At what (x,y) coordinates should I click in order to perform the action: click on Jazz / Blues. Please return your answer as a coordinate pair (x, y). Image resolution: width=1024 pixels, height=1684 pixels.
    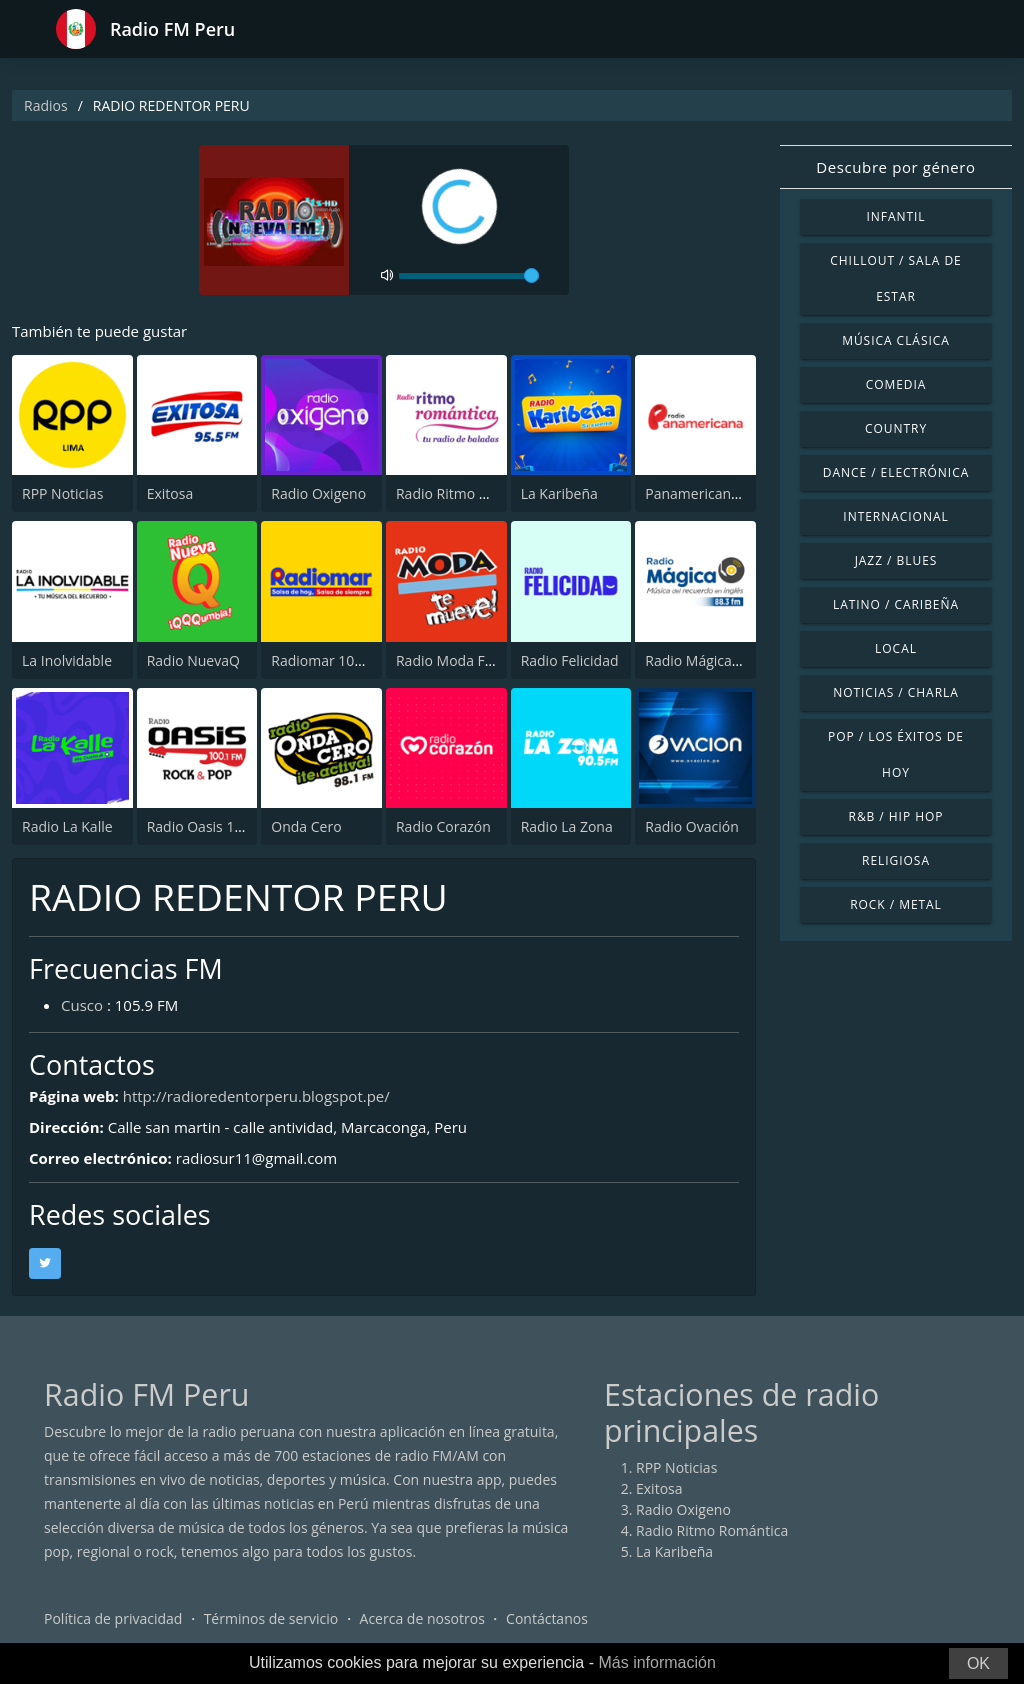
    Looking at the image, I should click on (896, 560).